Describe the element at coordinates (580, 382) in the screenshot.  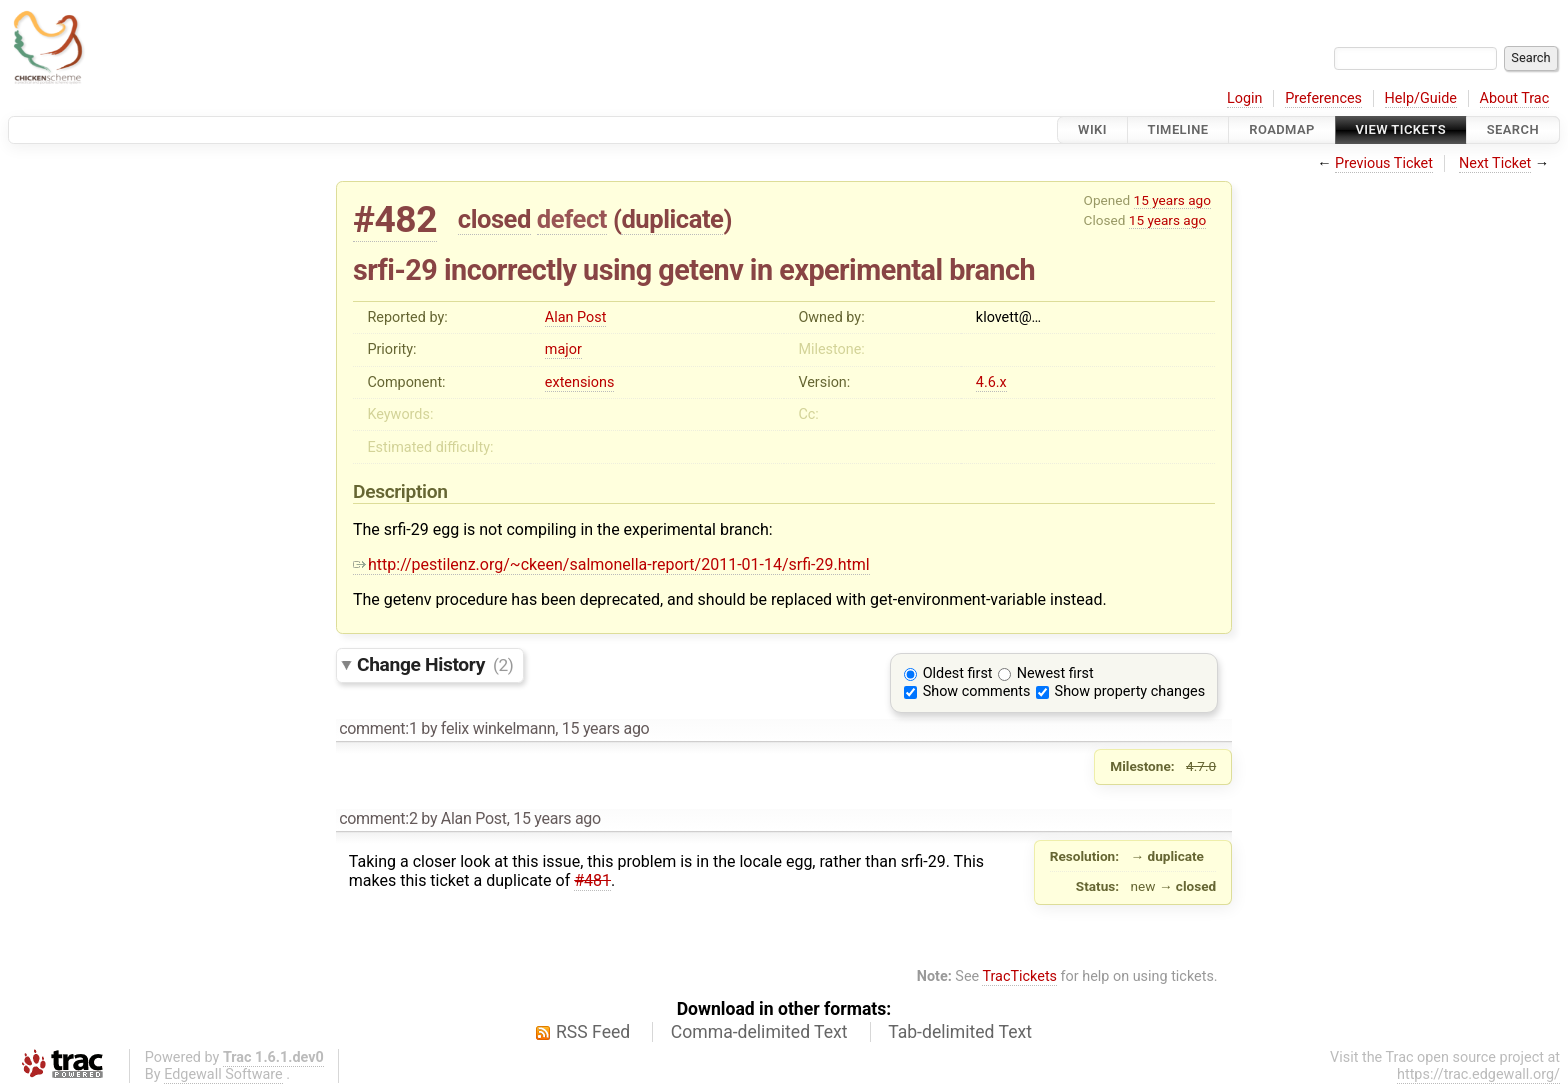
I see `extensions` at that location.